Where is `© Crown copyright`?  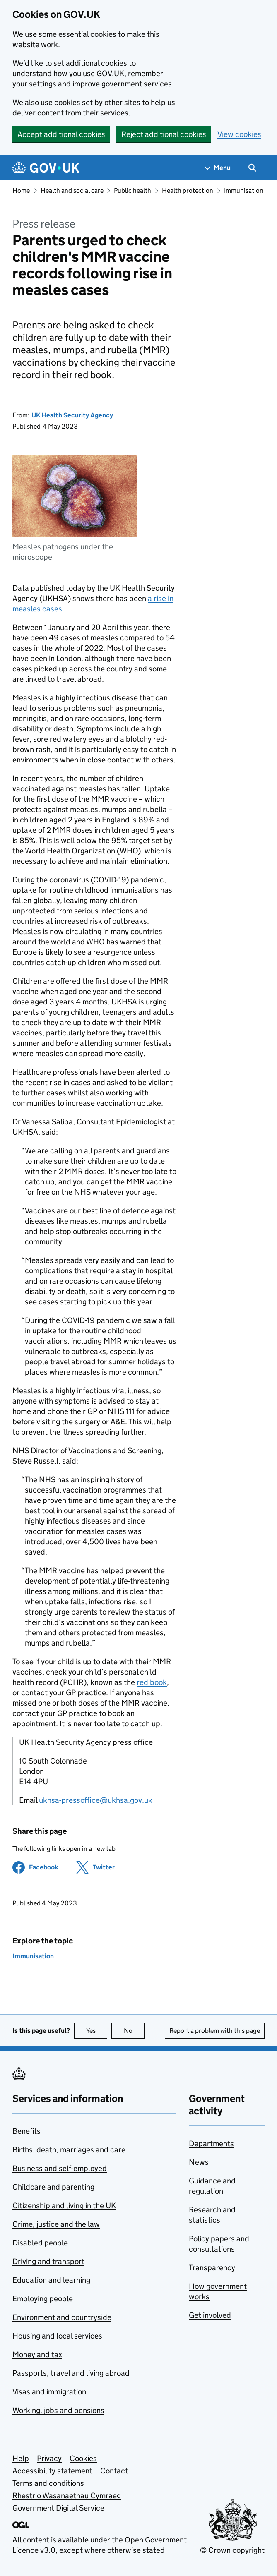
© Crown copyright is located at coordinates (232, 2550).